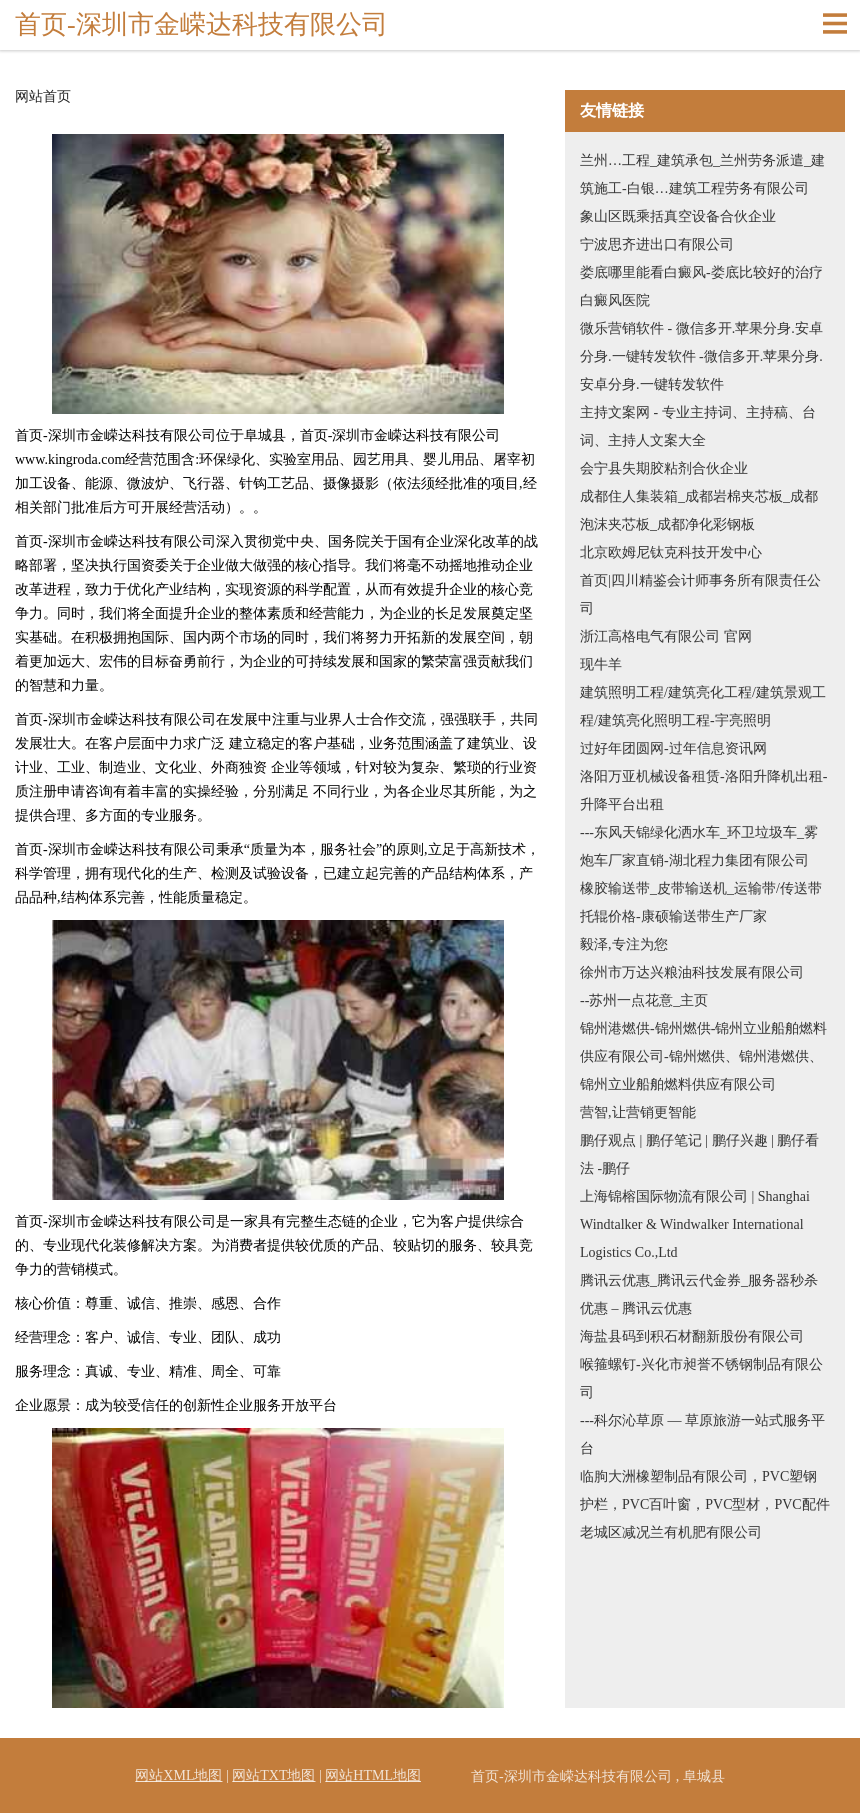 Image resolution: width=860 pixels, height=1813 pixels. What do you see at coordinates (673, 748) in the screenshot?
I see `过好年团圆网-过年信息资讯网` at bounding box center [673, 748].